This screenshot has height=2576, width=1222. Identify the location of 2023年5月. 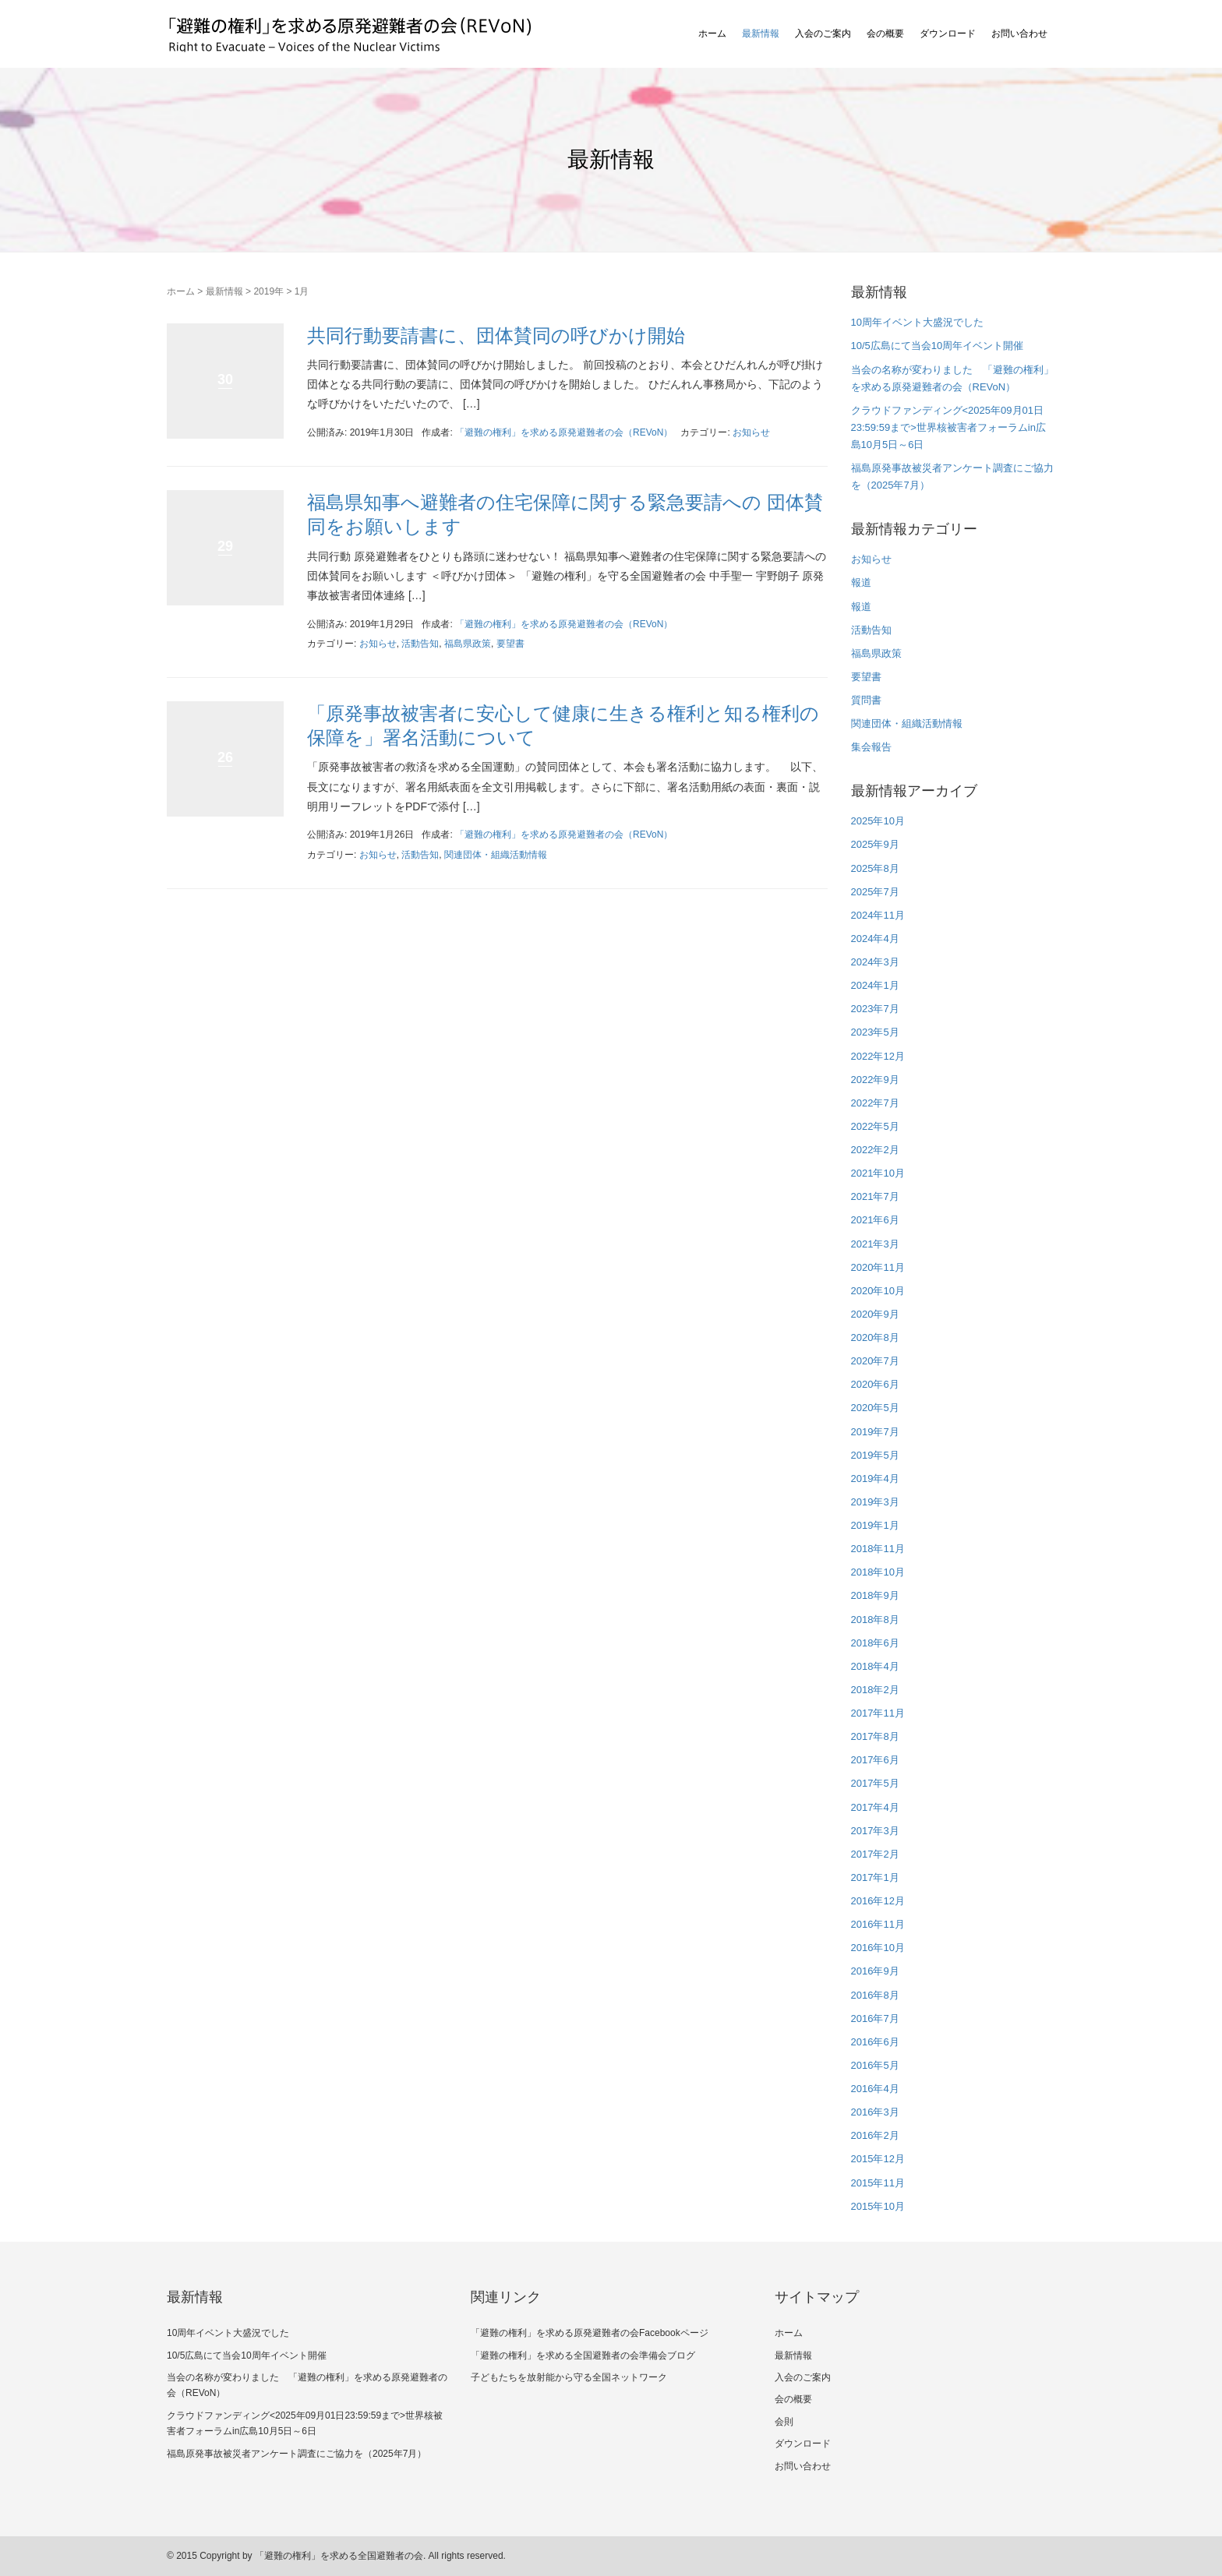
(875, 1032).